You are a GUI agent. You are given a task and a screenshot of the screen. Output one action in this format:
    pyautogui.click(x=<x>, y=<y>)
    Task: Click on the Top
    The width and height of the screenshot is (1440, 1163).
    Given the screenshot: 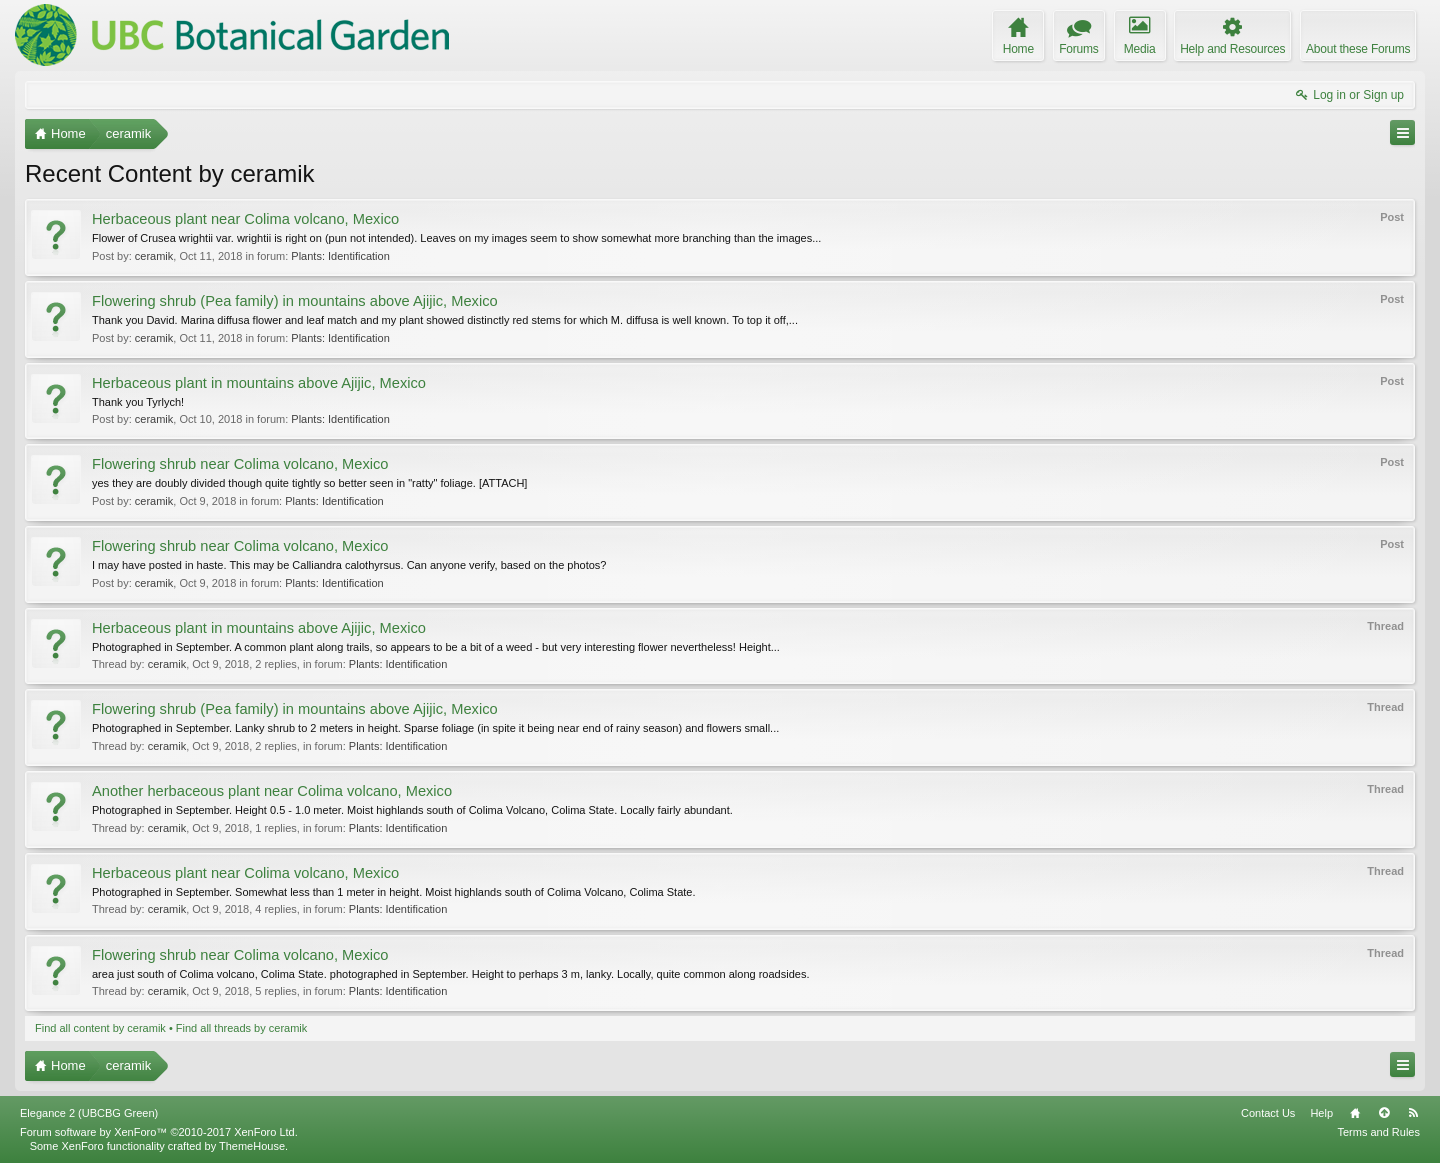 What is the action you would take?
    pyautogui.click(x=1384, y=1113)
    